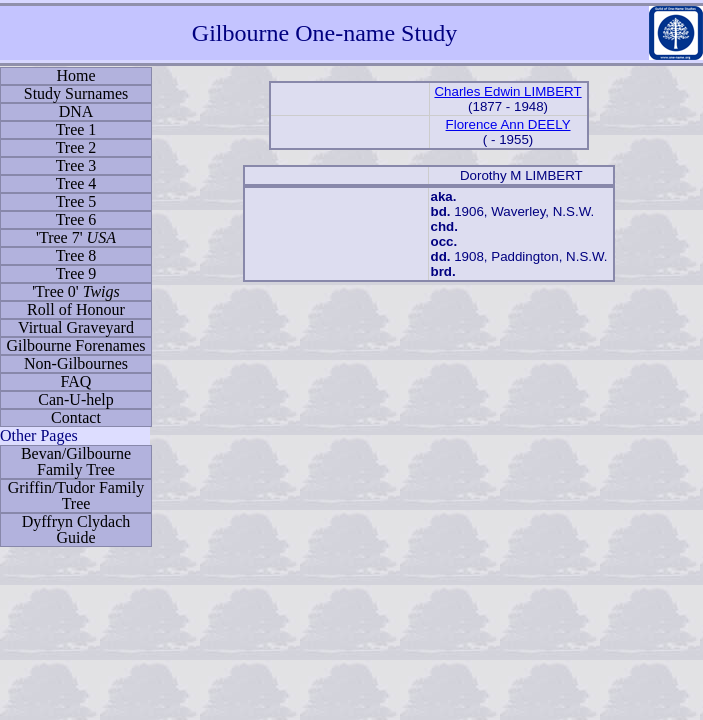 The image size is (703, 720). I want to click on DNA, so click(76, 111).